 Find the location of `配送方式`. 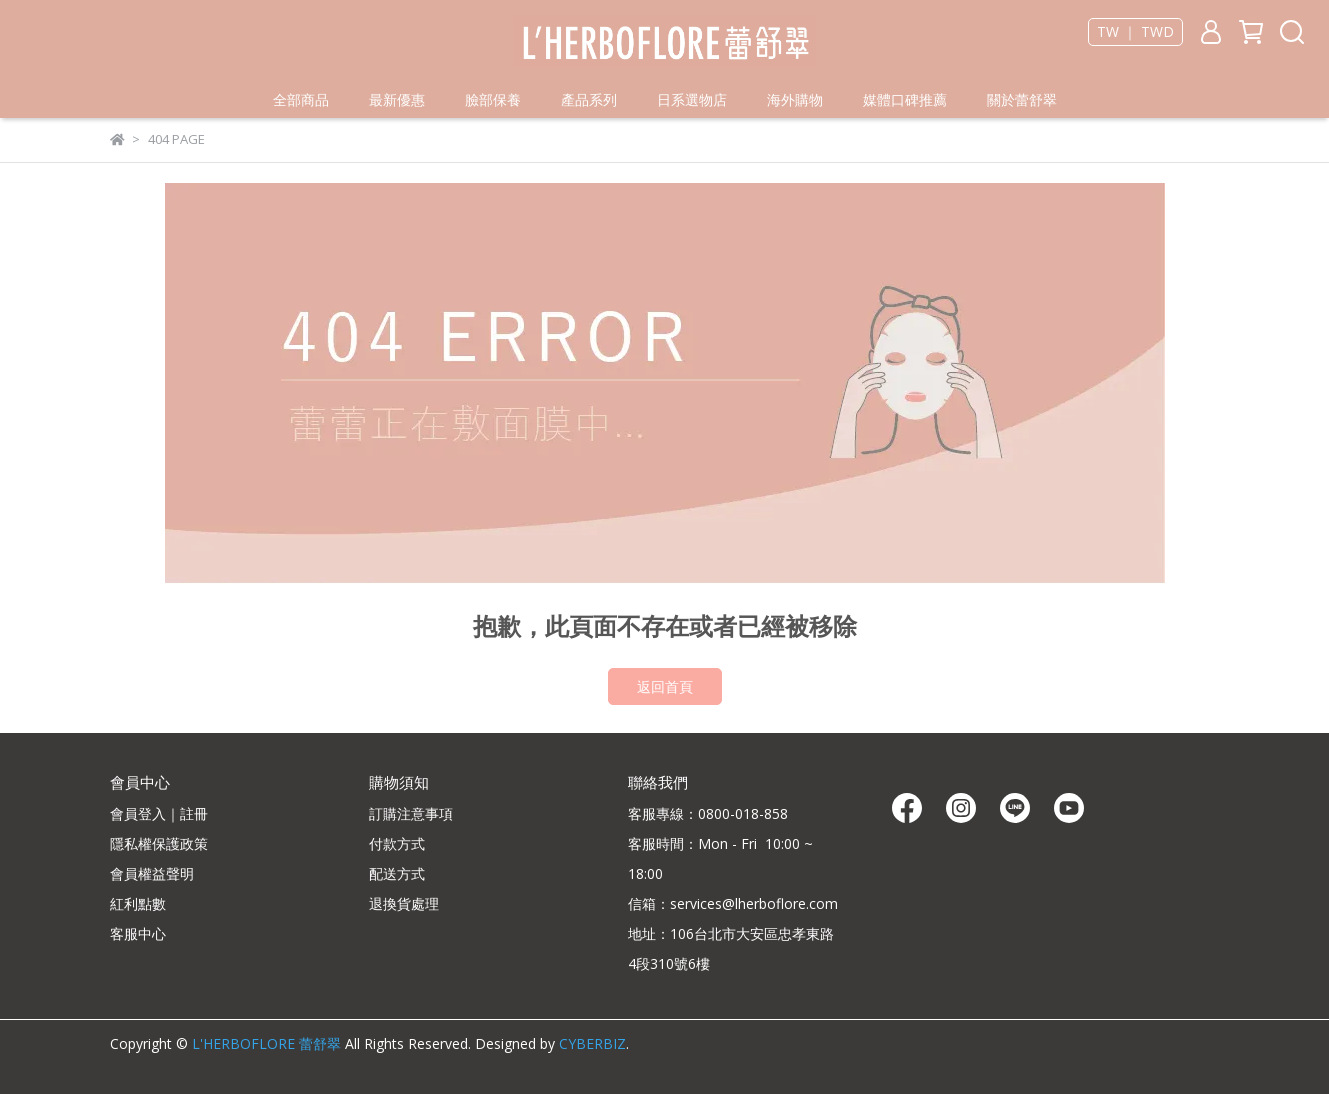

配送方式 is located at coordinates (397, 873).